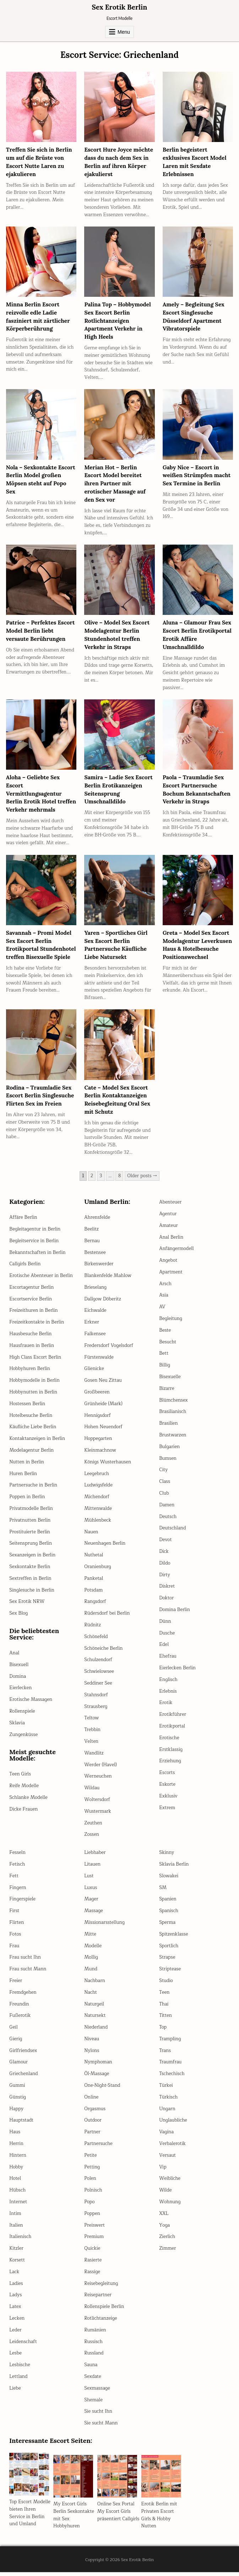 The width and height of the screenshot is (239, 2576). I want to click on Brasilianisch, so click(172, 1416).